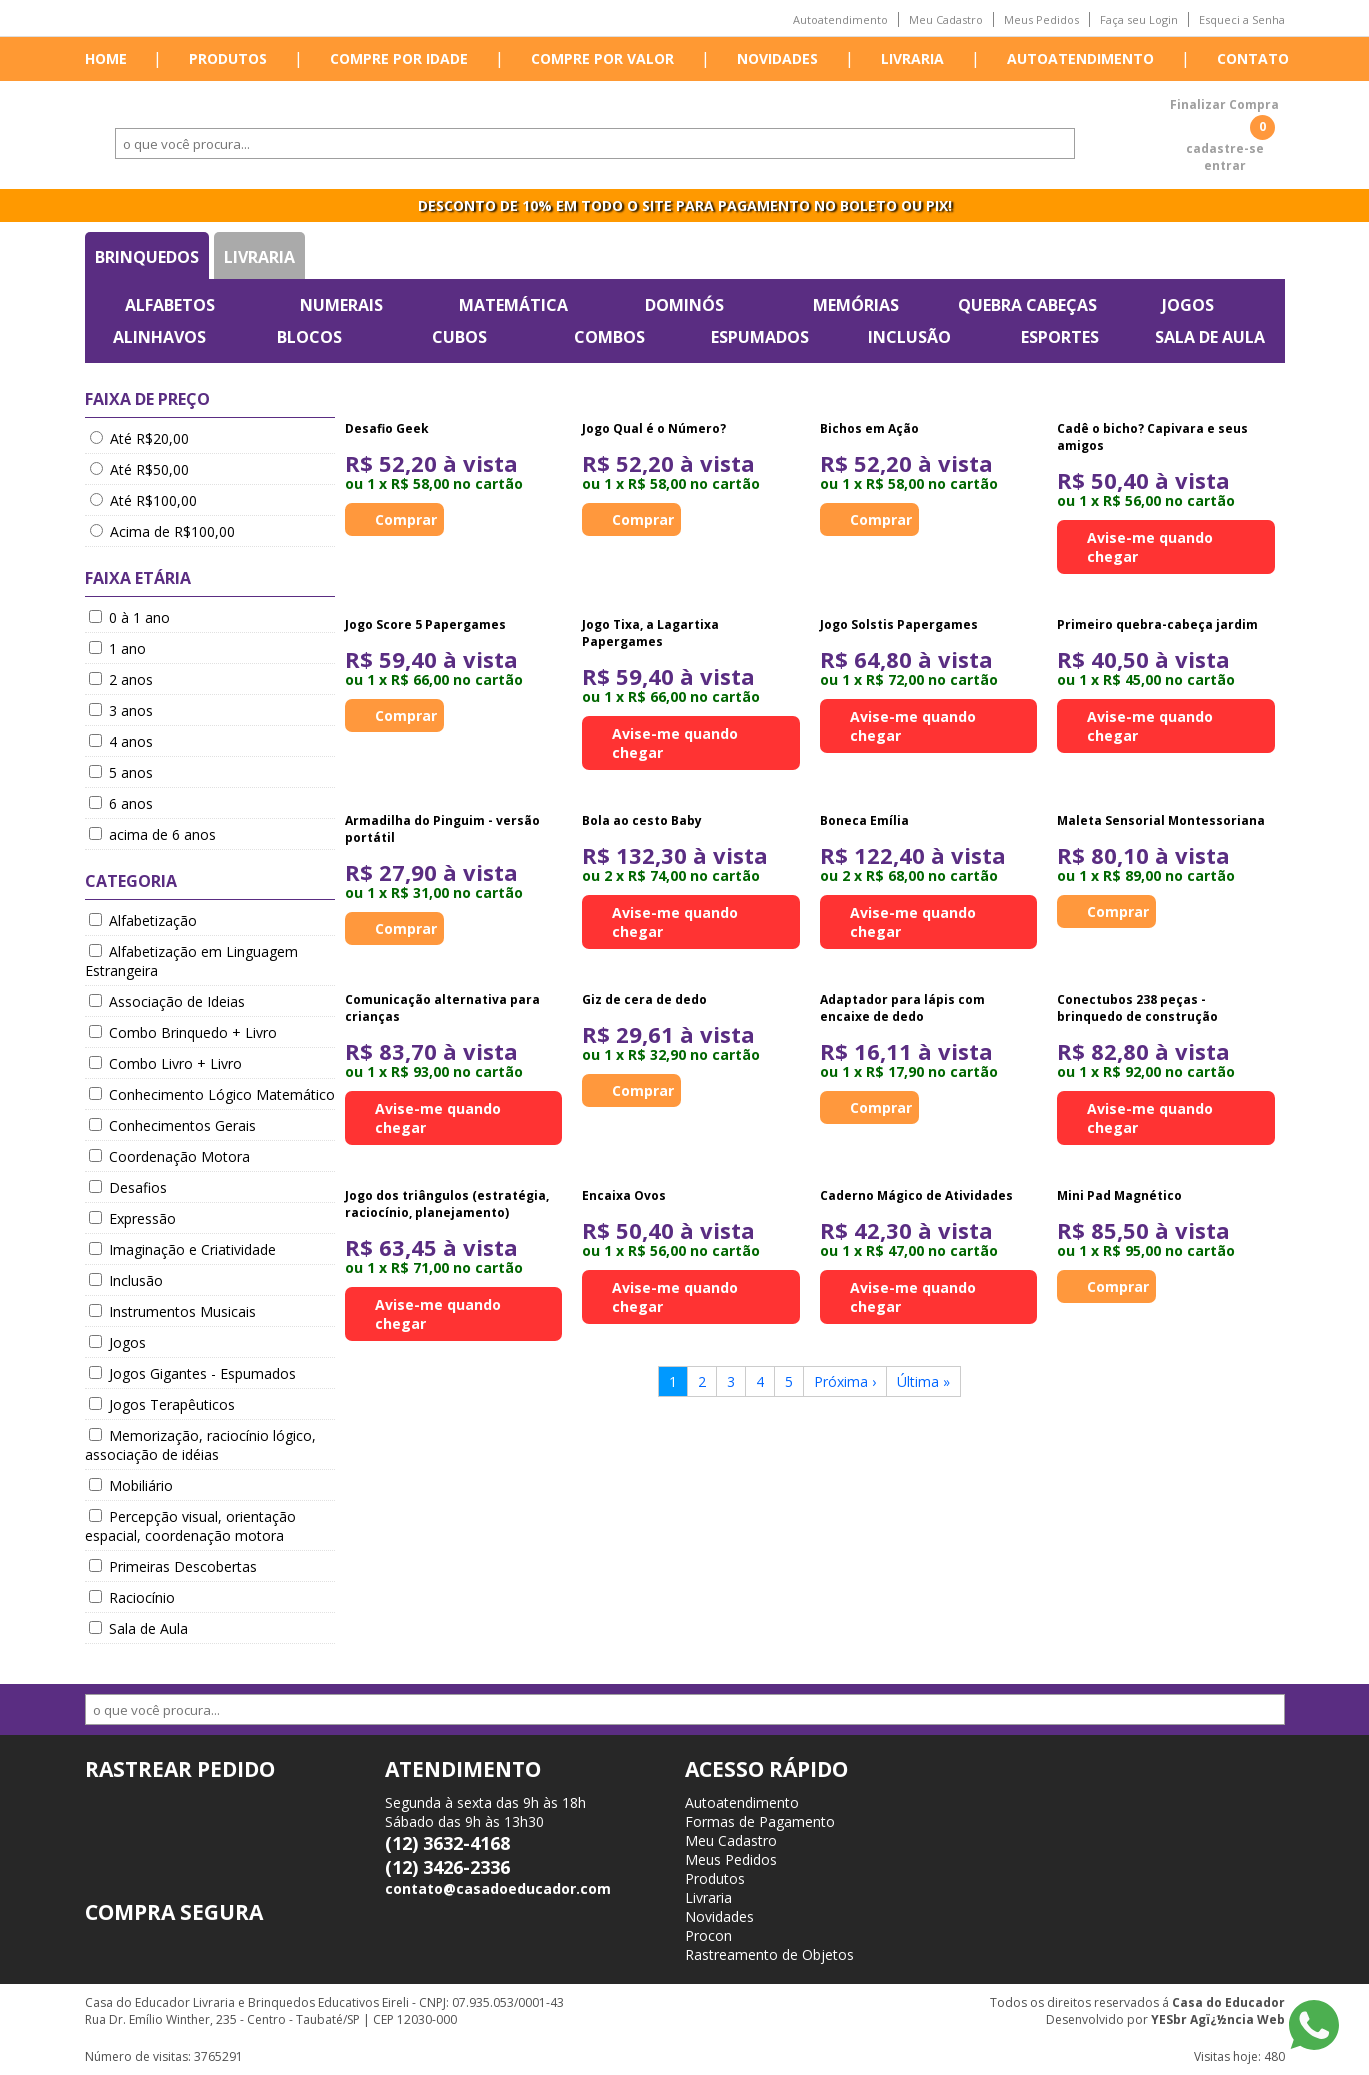 The image size is (1369, 2075). I want to click on Alinhavos, so click(159, 337).